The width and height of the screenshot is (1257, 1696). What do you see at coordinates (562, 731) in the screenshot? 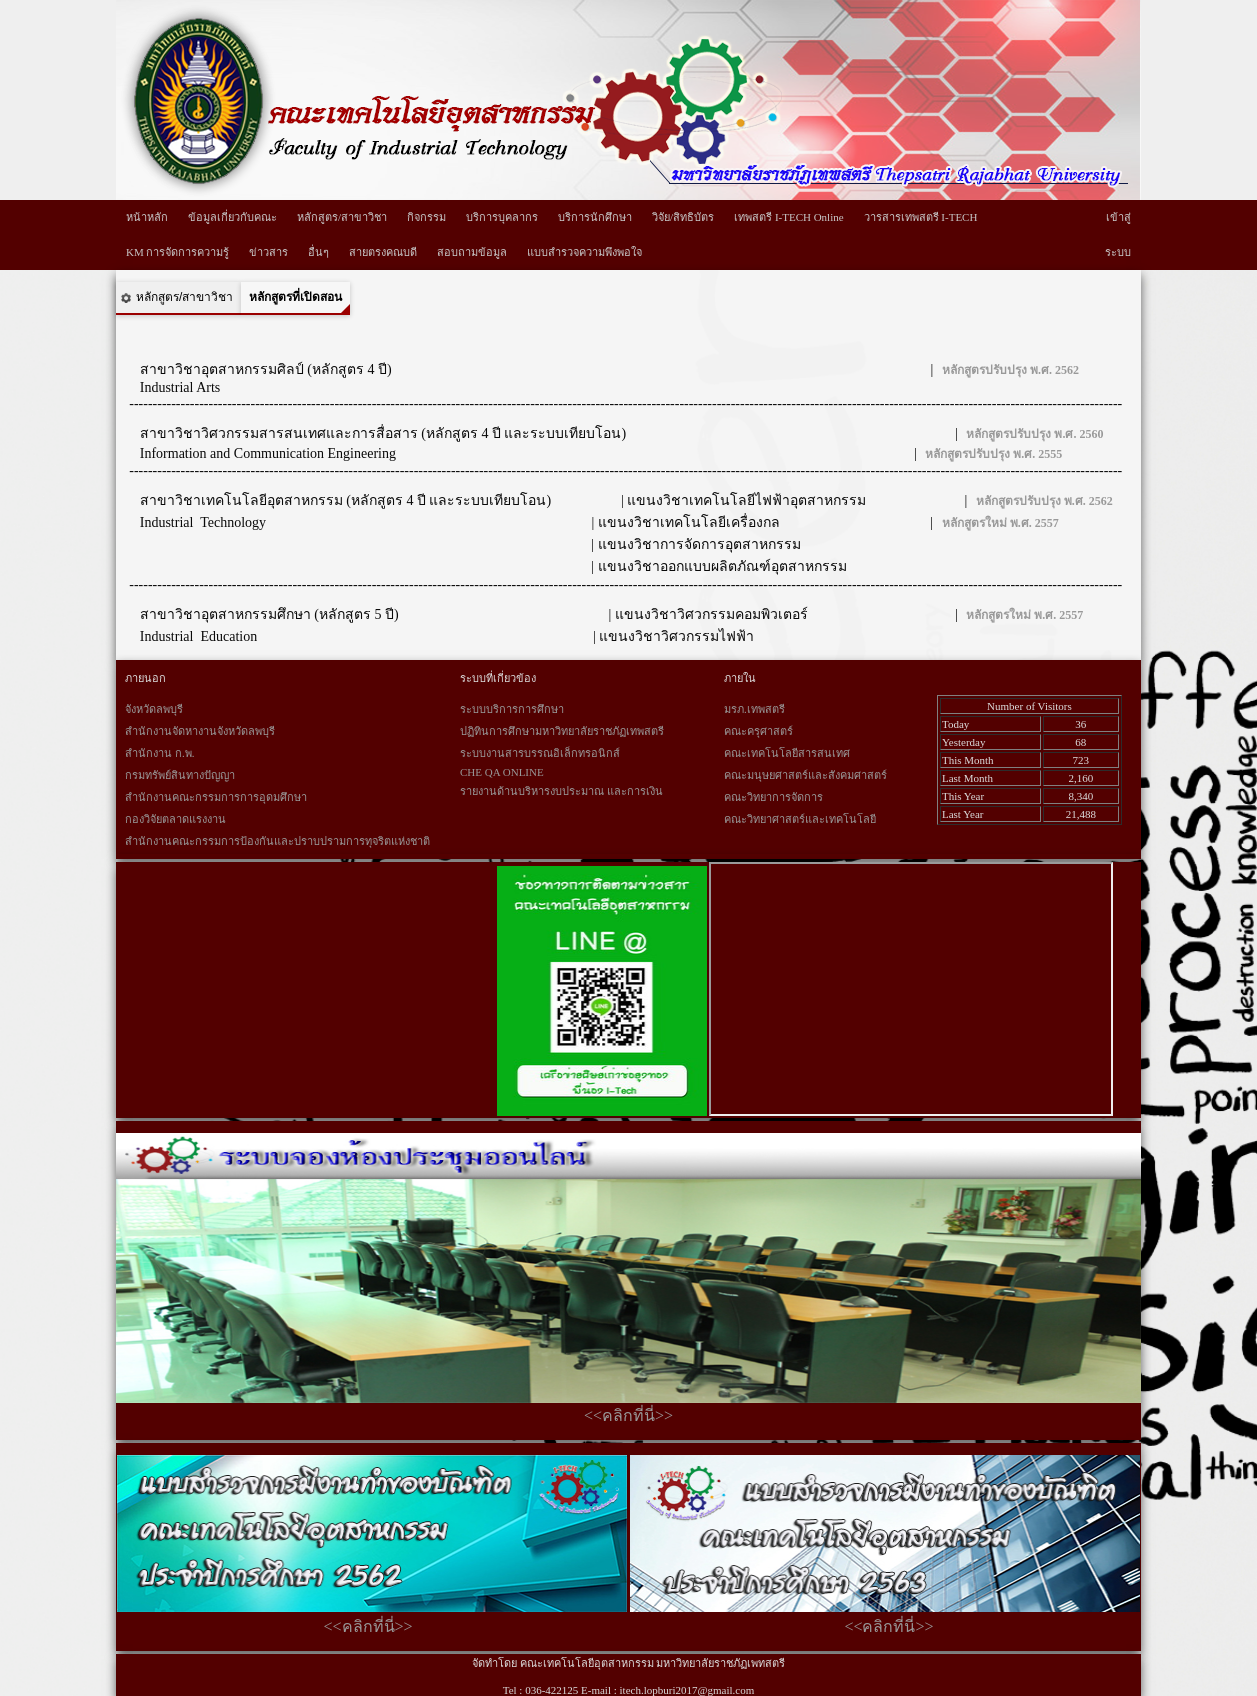
I see `ปฏิทินการศึกษามหาวิทยาลัยราชภัฏเทพสตรี` at bounding box center [562, 731].